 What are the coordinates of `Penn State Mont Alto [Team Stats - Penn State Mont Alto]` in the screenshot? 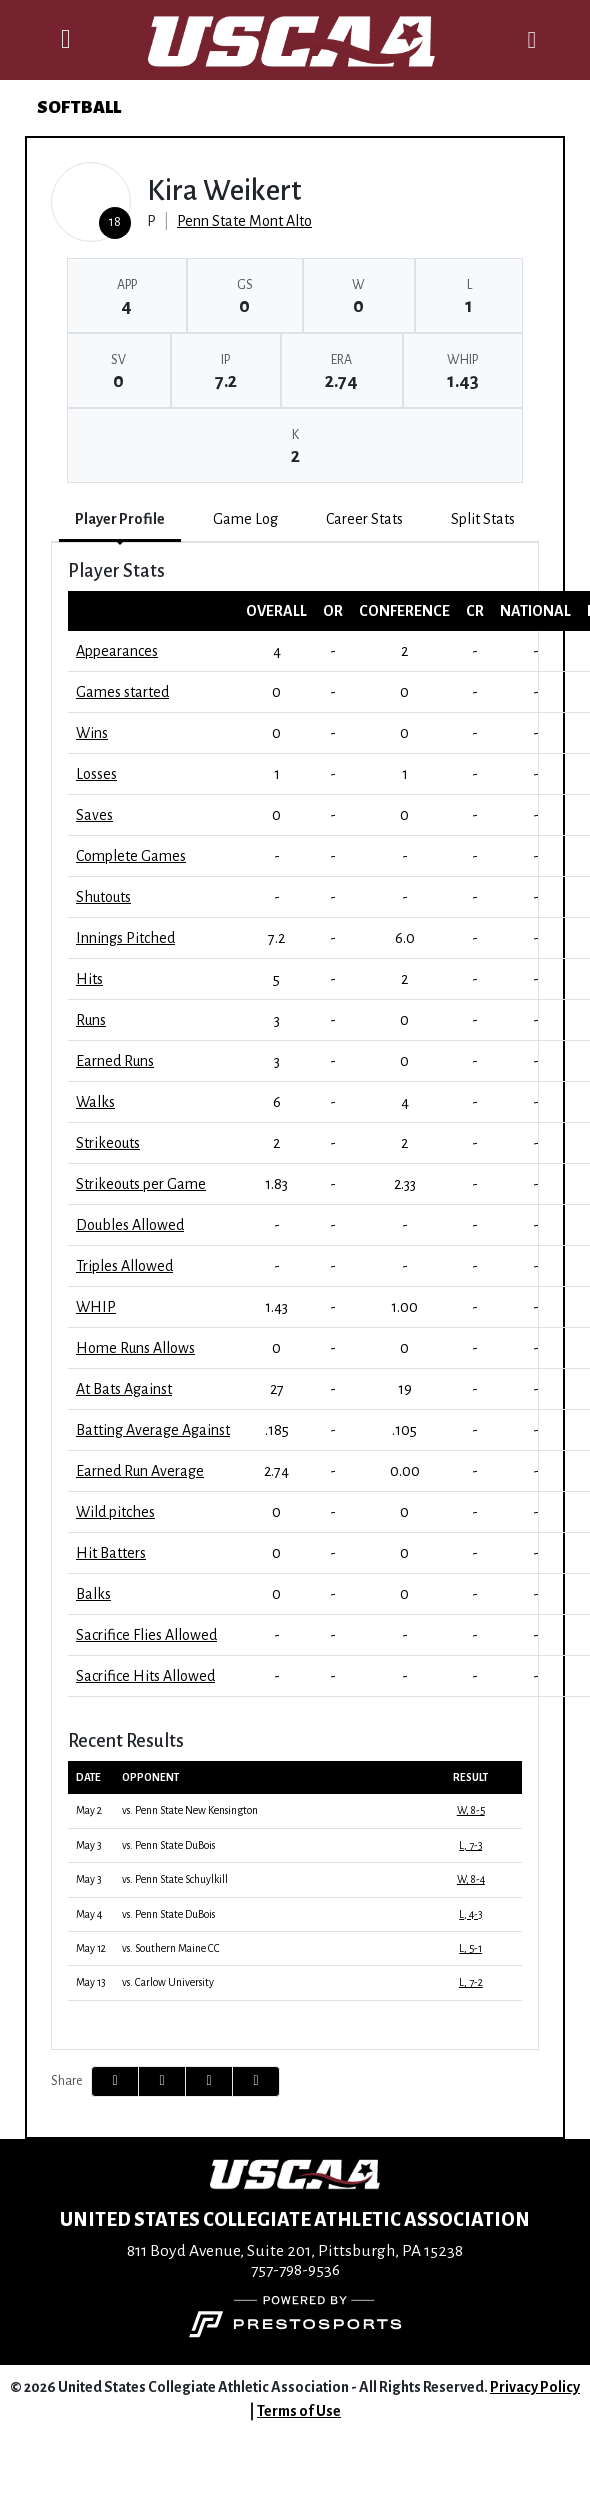 It's located at (244, 221).